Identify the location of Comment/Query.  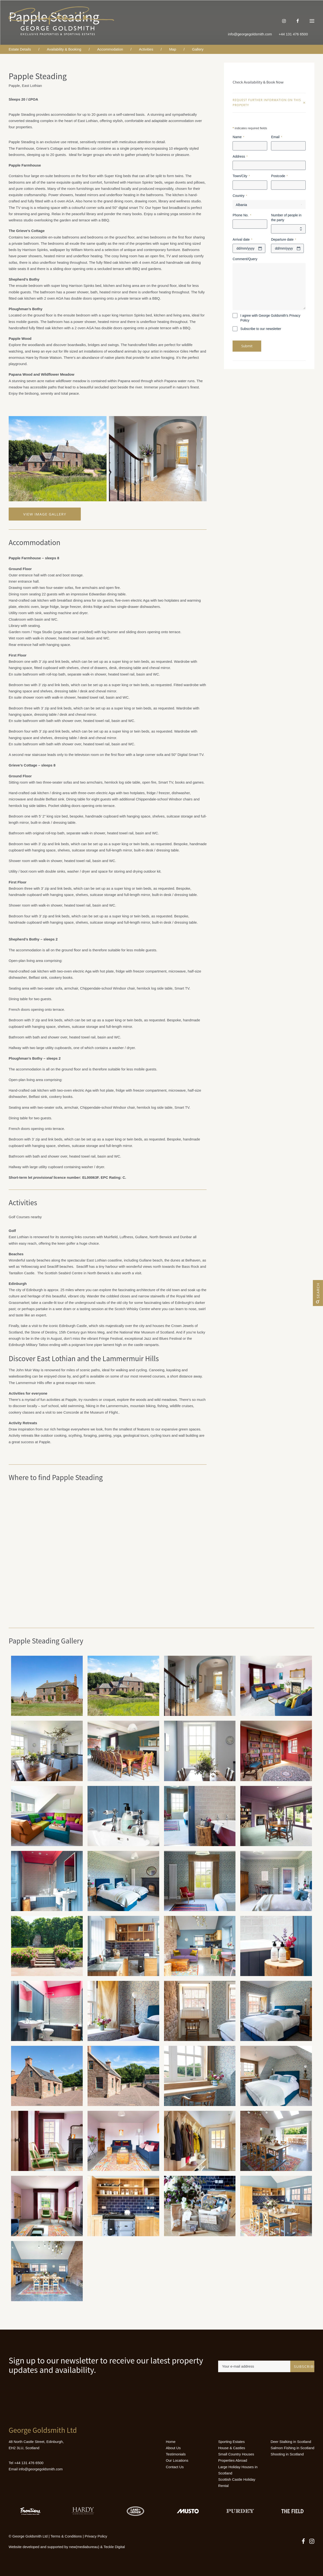
(245, 259).